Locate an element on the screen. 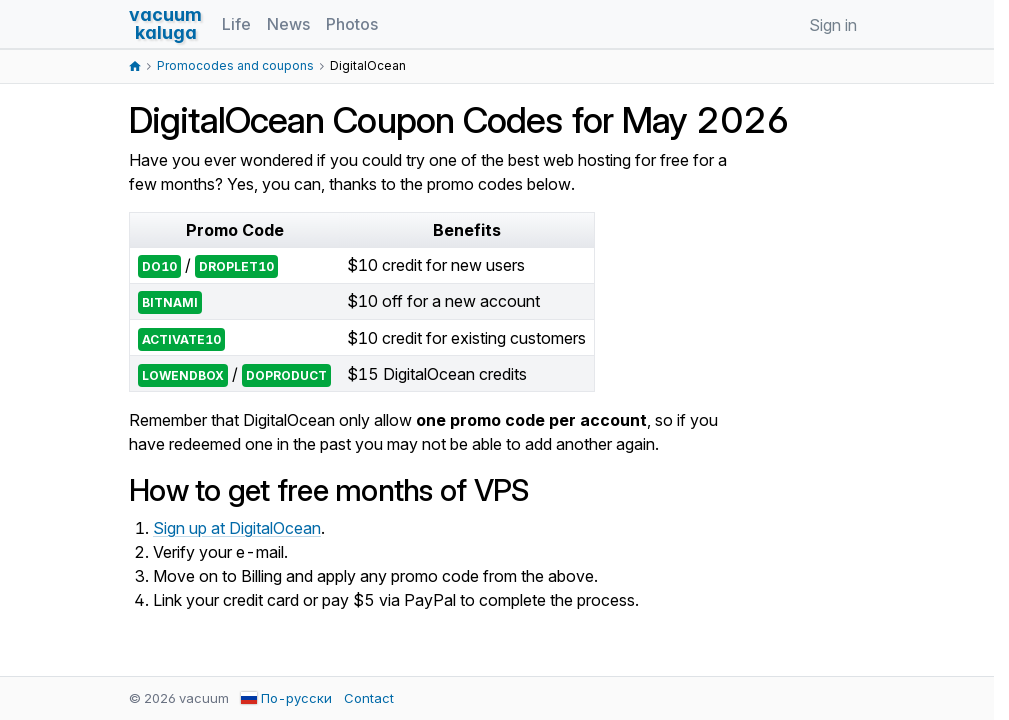 The height and width of the screenshot is (720, 1009). vacuumkaluga is located at coordinates (165, 23).